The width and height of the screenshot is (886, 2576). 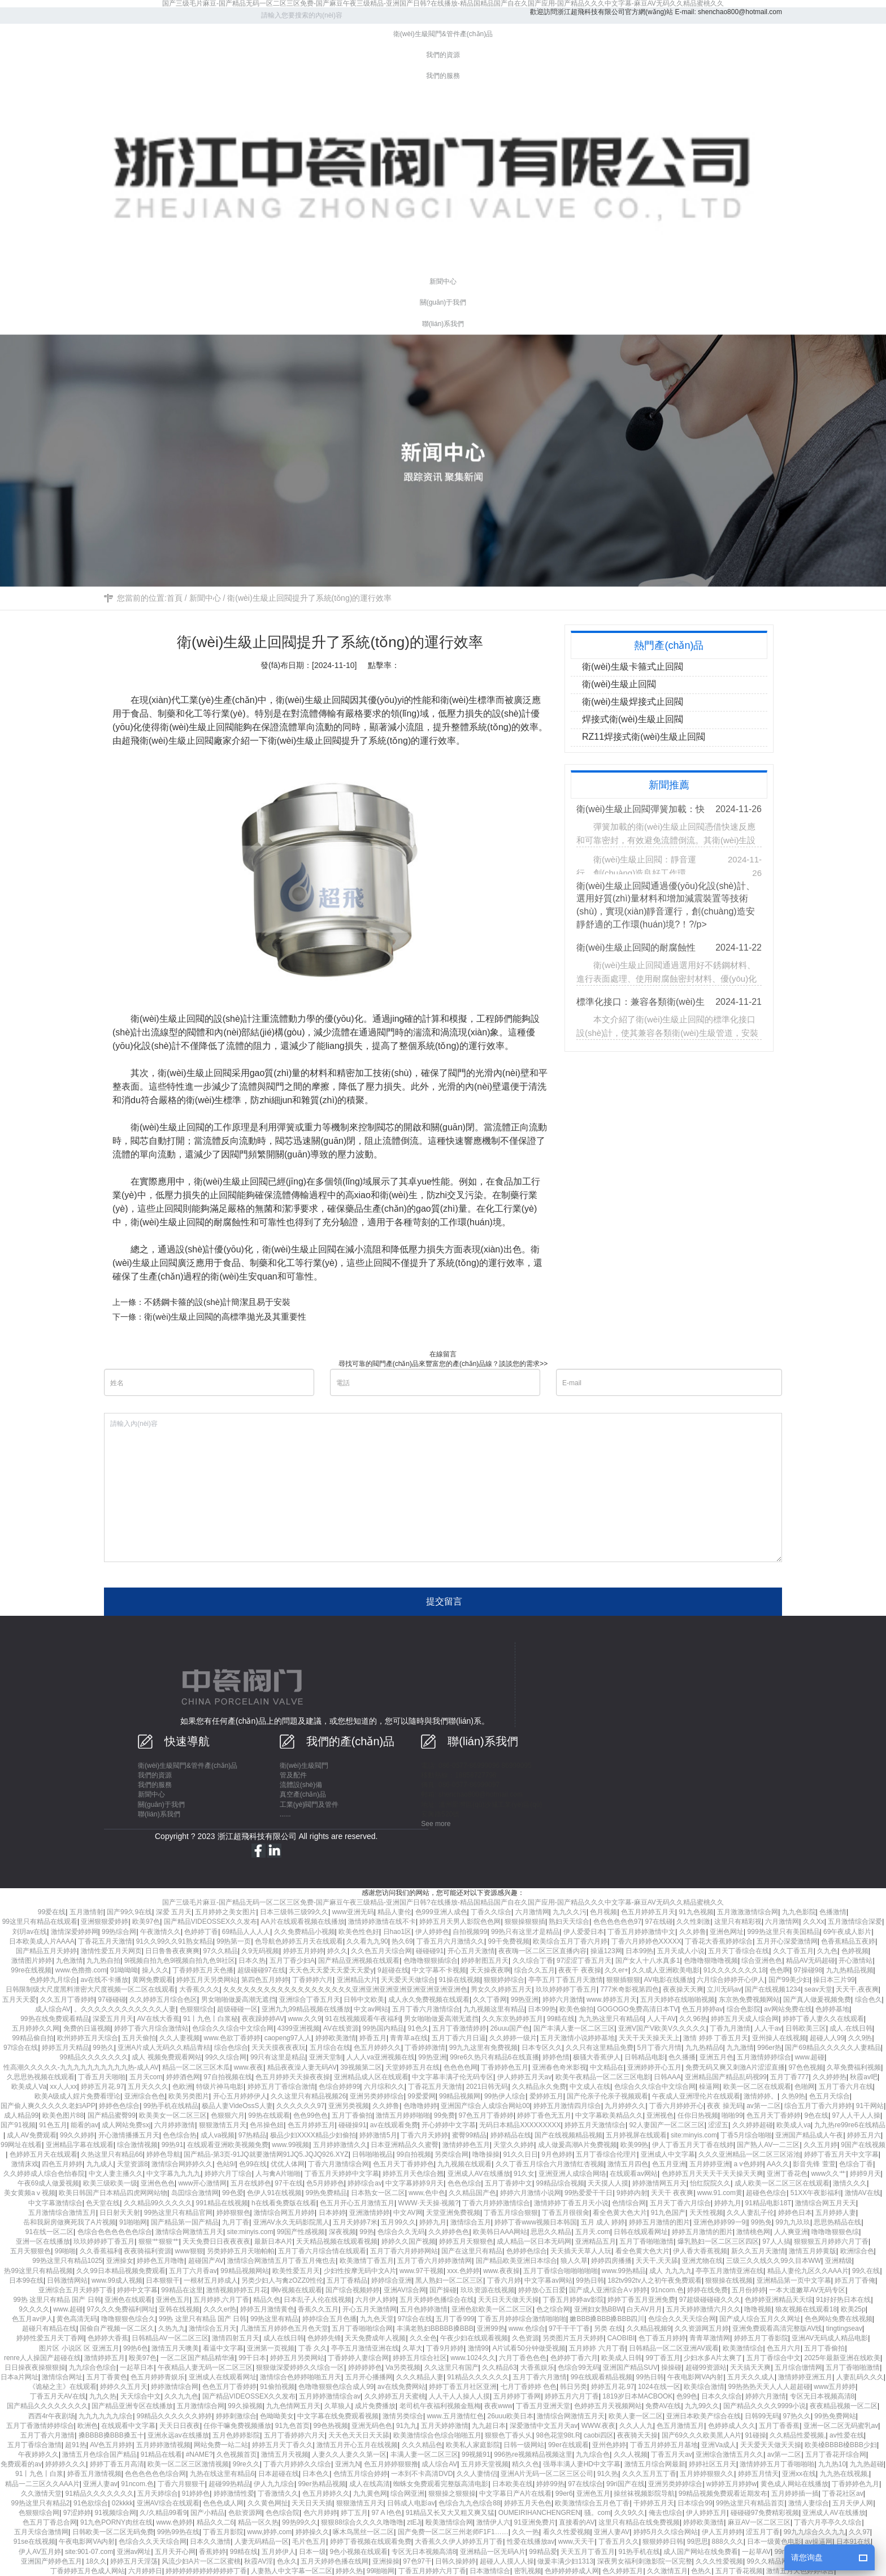 What do you see at coordinates (252, 2135) in the screenshot?
I see `97热精品` at bounding box center [252, 2135].